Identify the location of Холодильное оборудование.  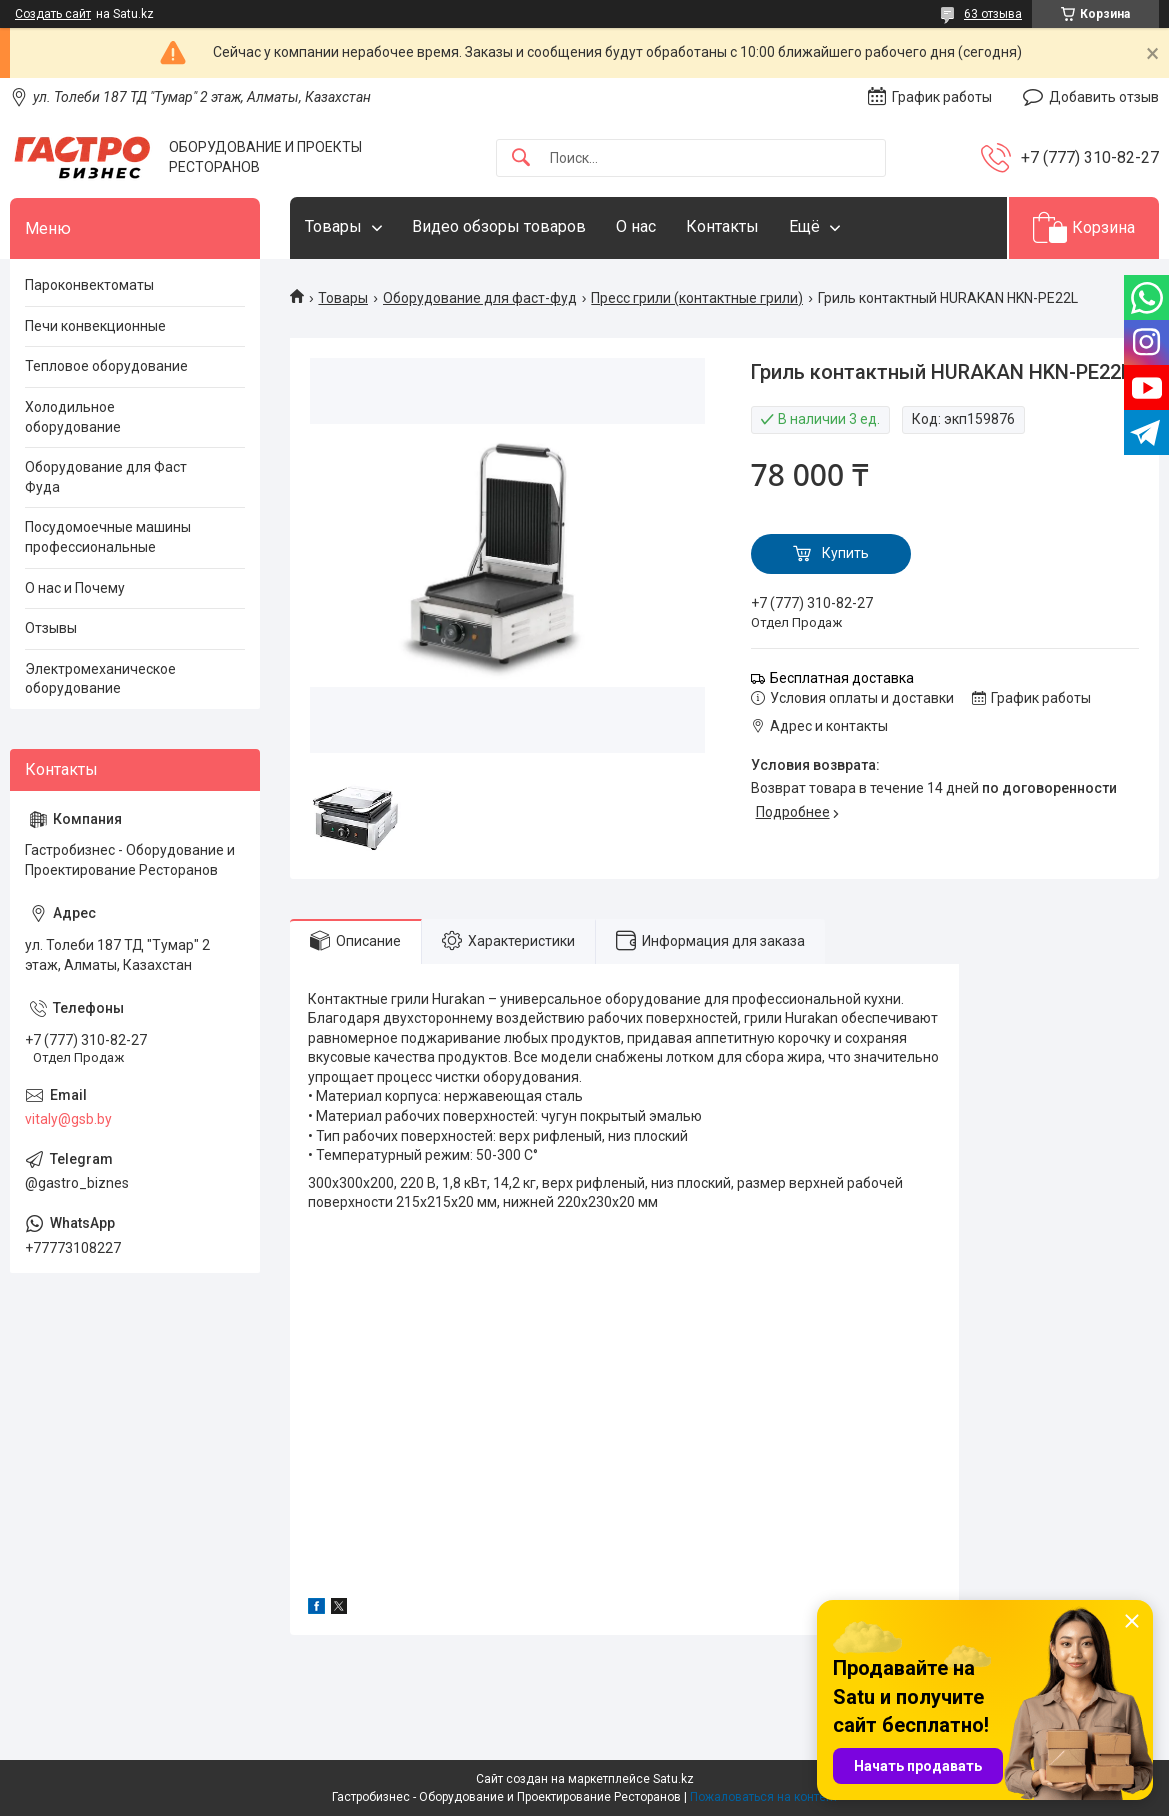
(73, 417).